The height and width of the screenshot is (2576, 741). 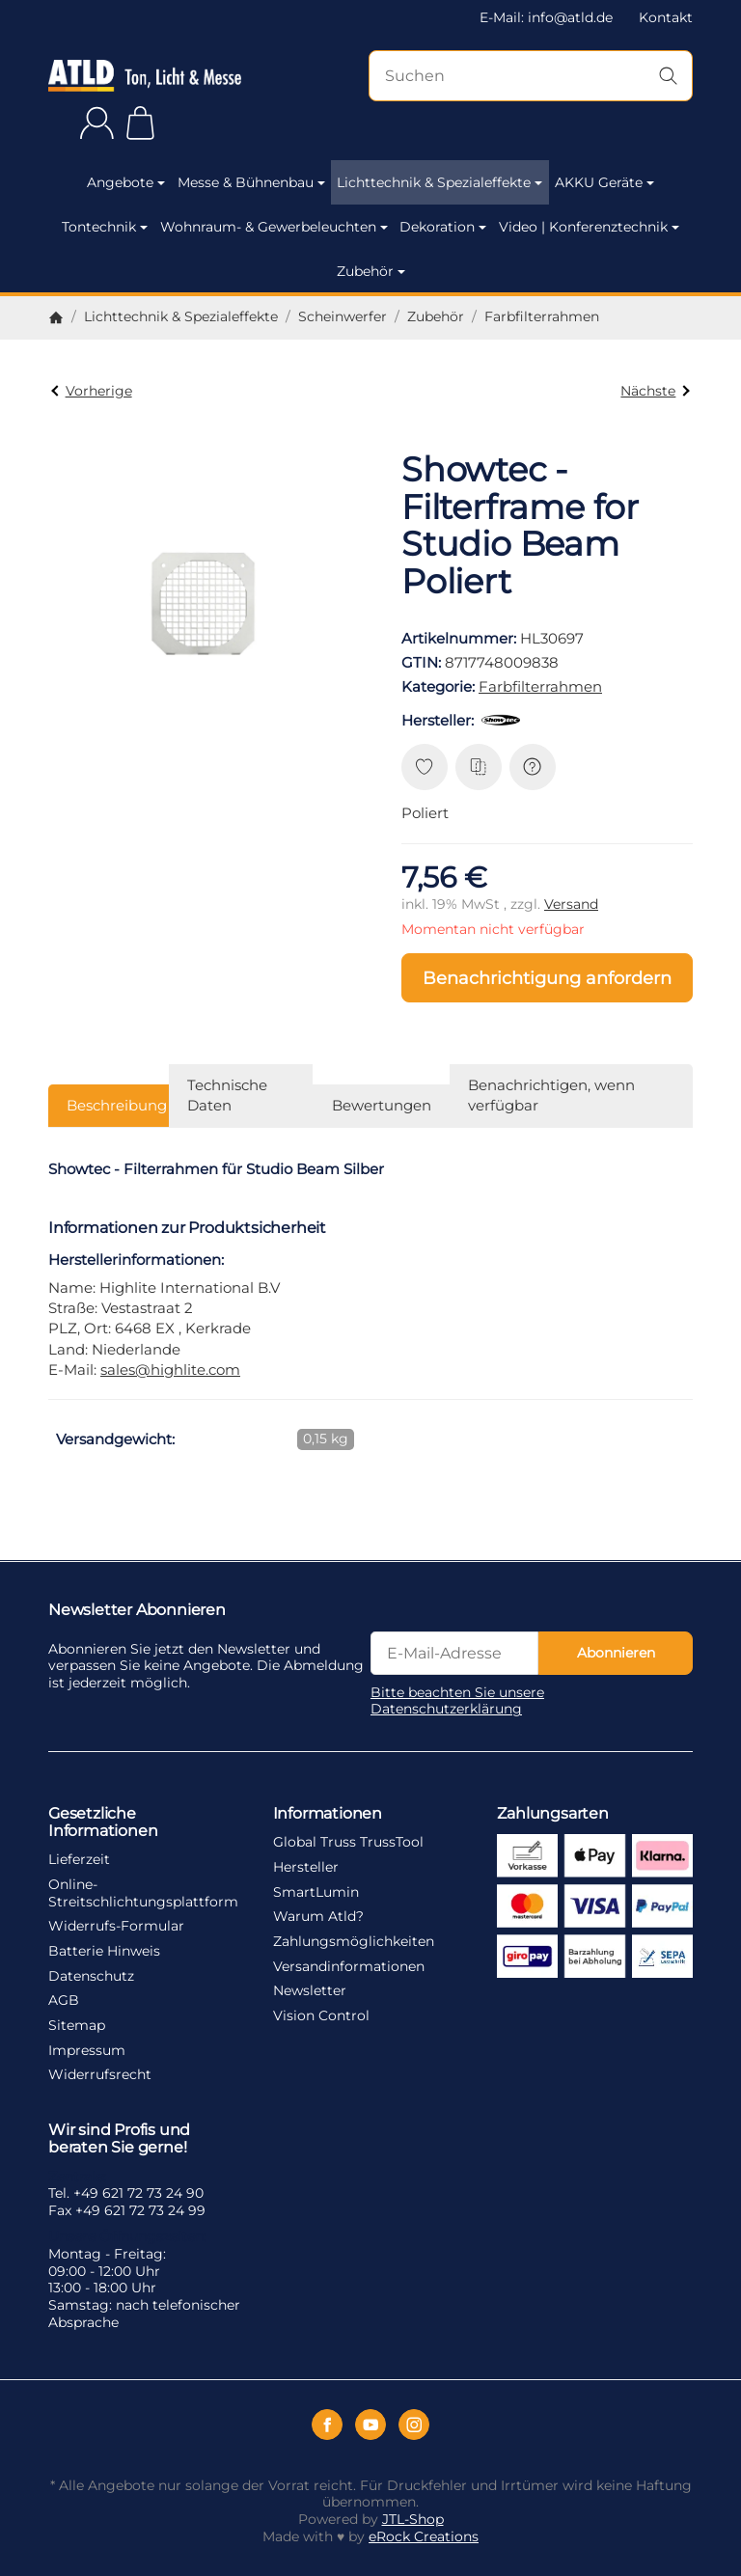 I want to click on Zahlungsarten, so click(x=552, y=1813).